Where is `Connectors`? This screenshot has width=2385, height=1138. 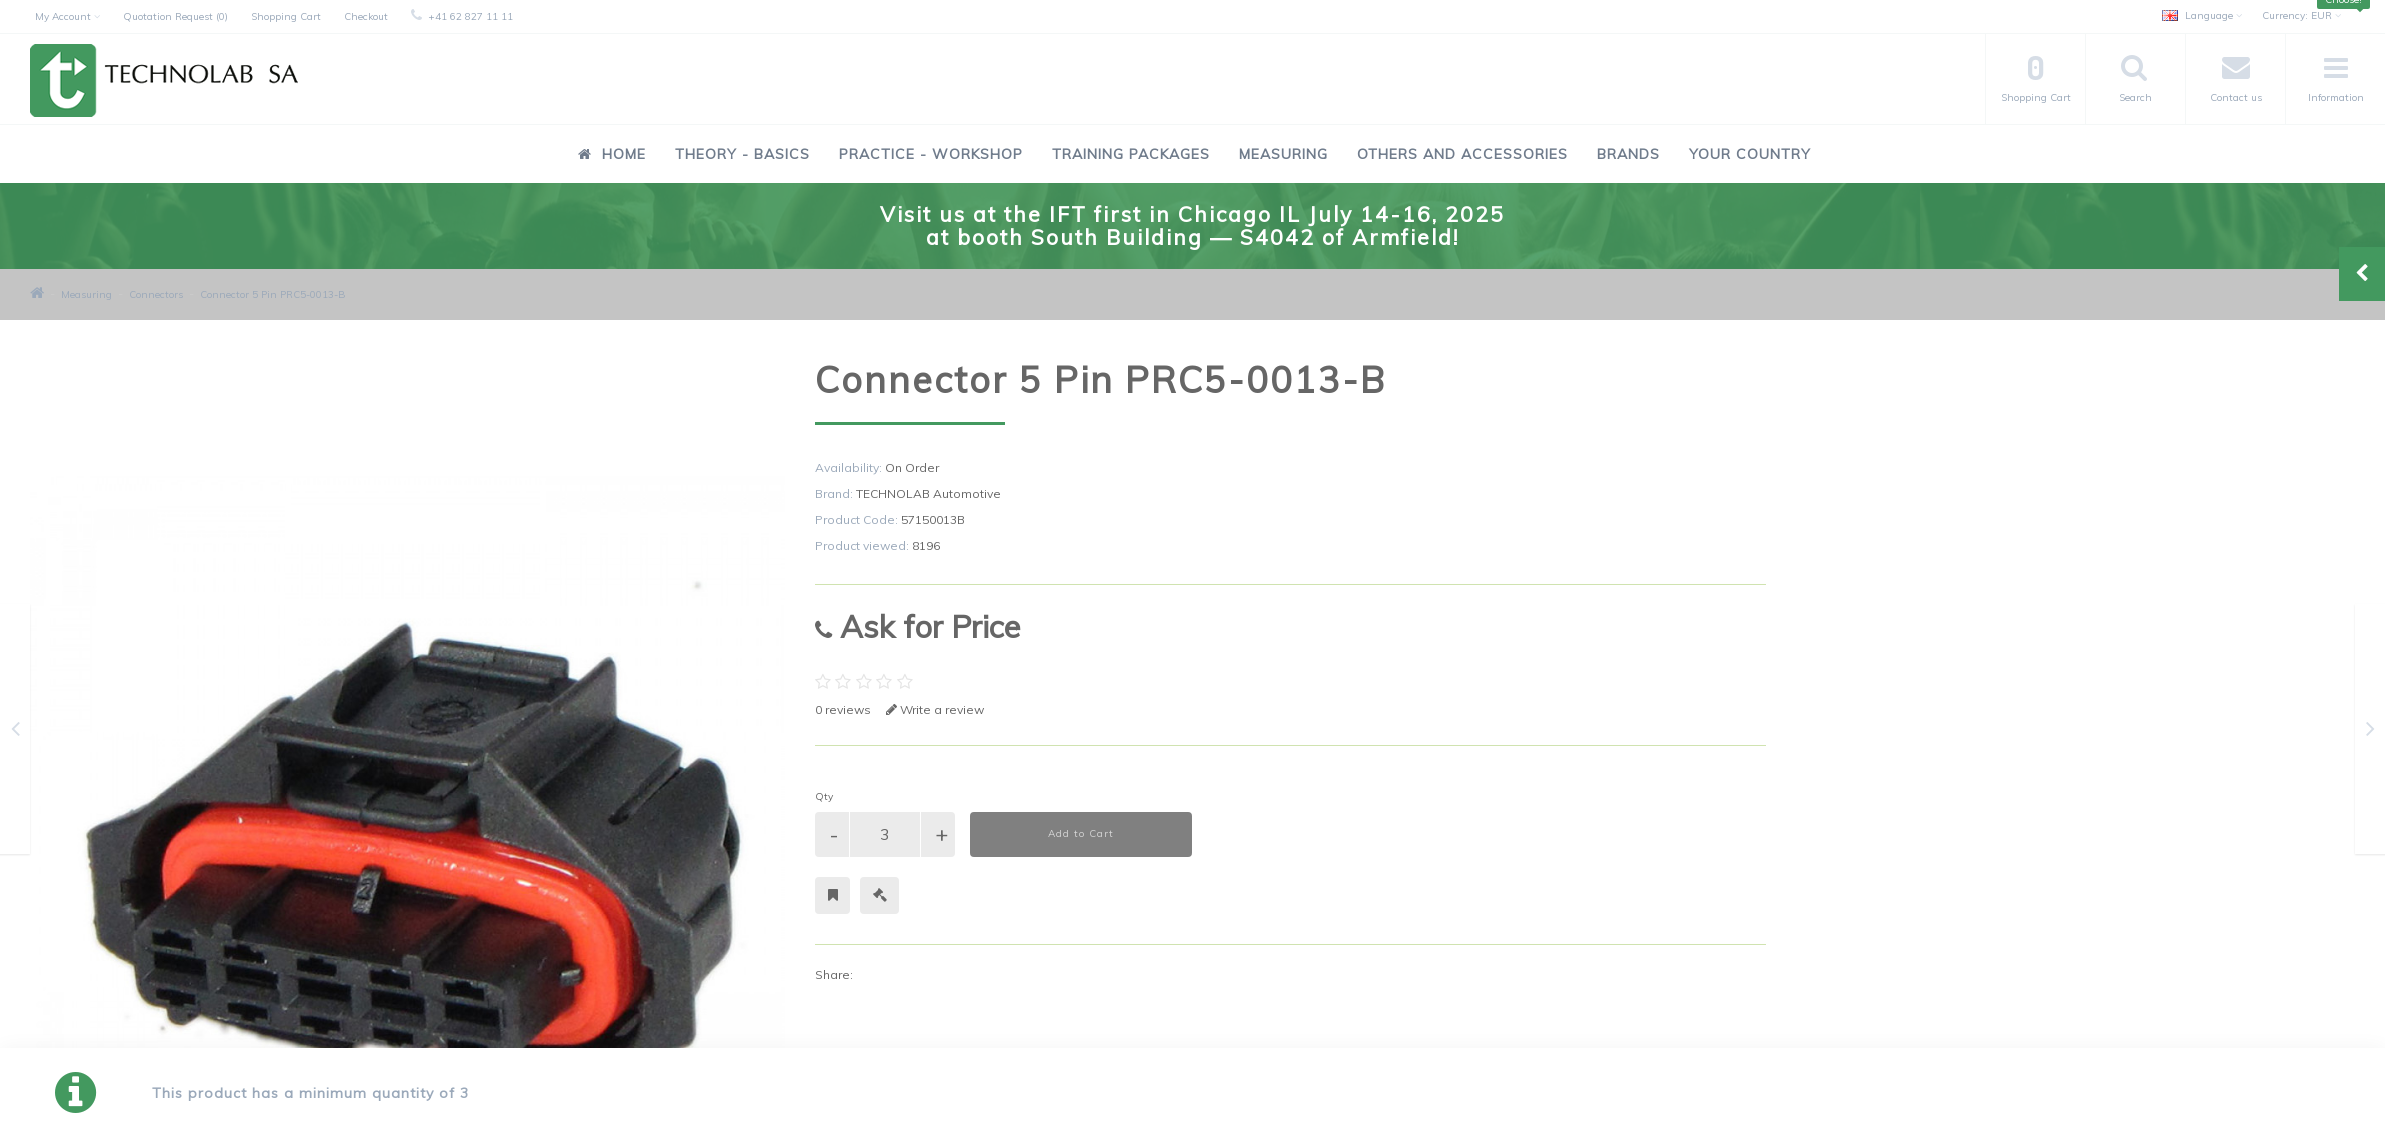 Connectors is located at coordinates (156, 294).